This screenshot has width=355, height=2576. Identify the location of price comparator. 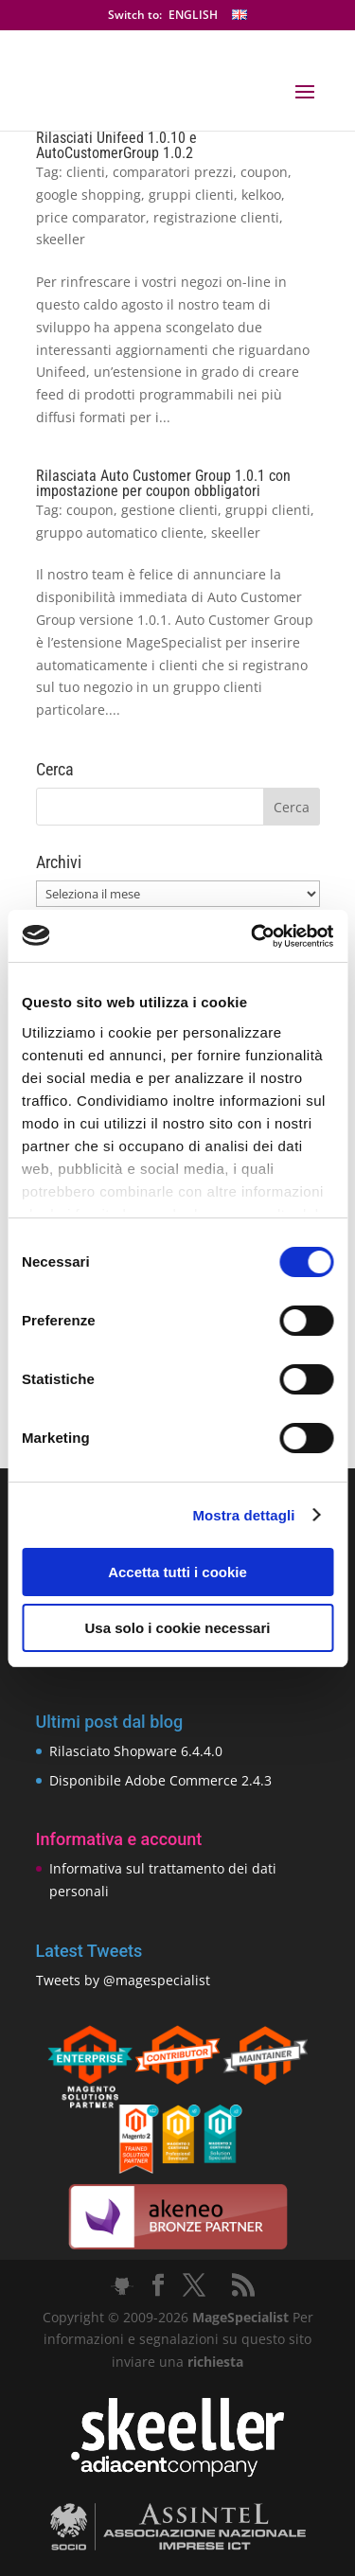
(91, 217).